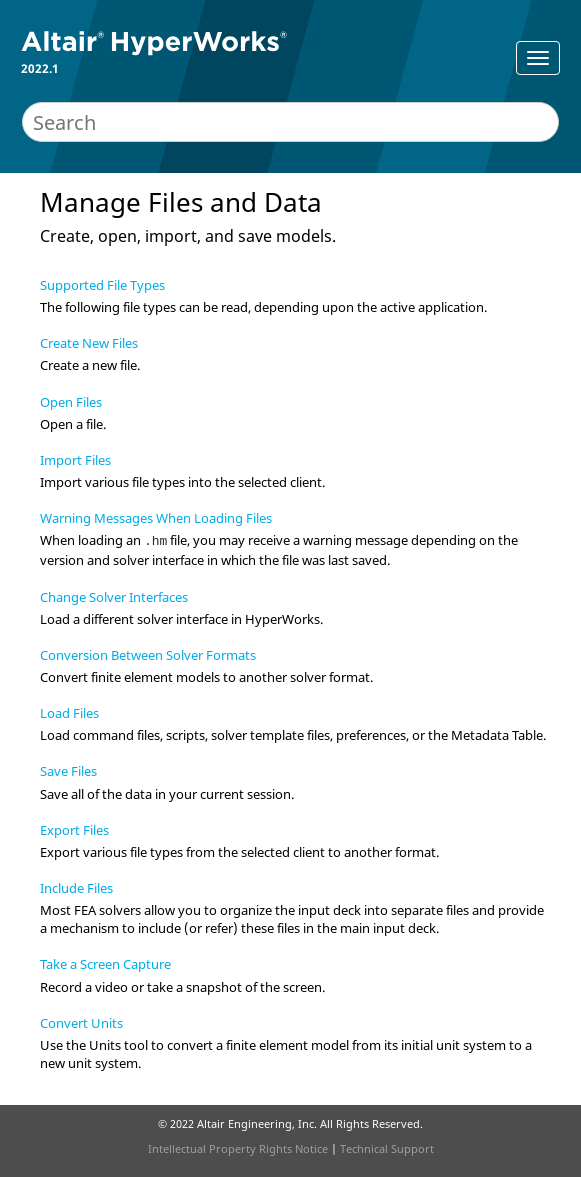 The image size is (581, 1177). I want to click on Export Files, so click(74, 830).